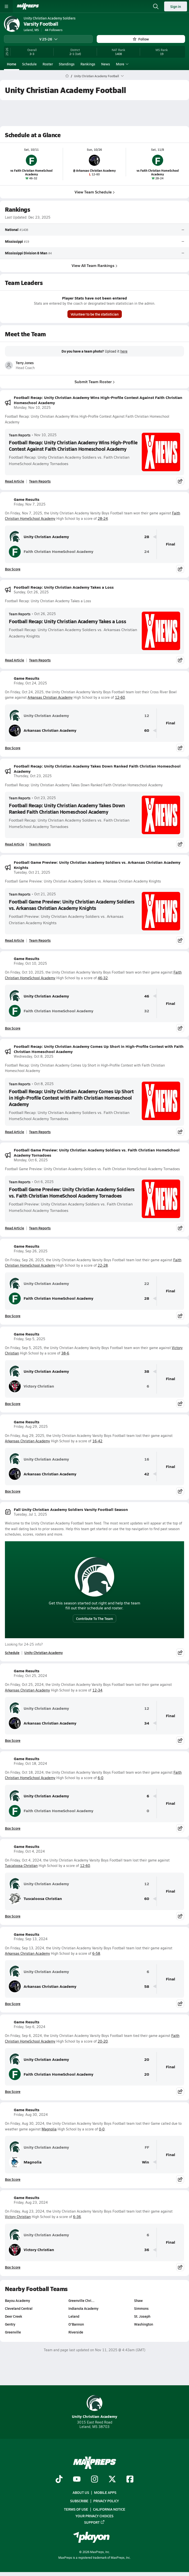  I want to click on O'Bannon, so click(76, 2324).